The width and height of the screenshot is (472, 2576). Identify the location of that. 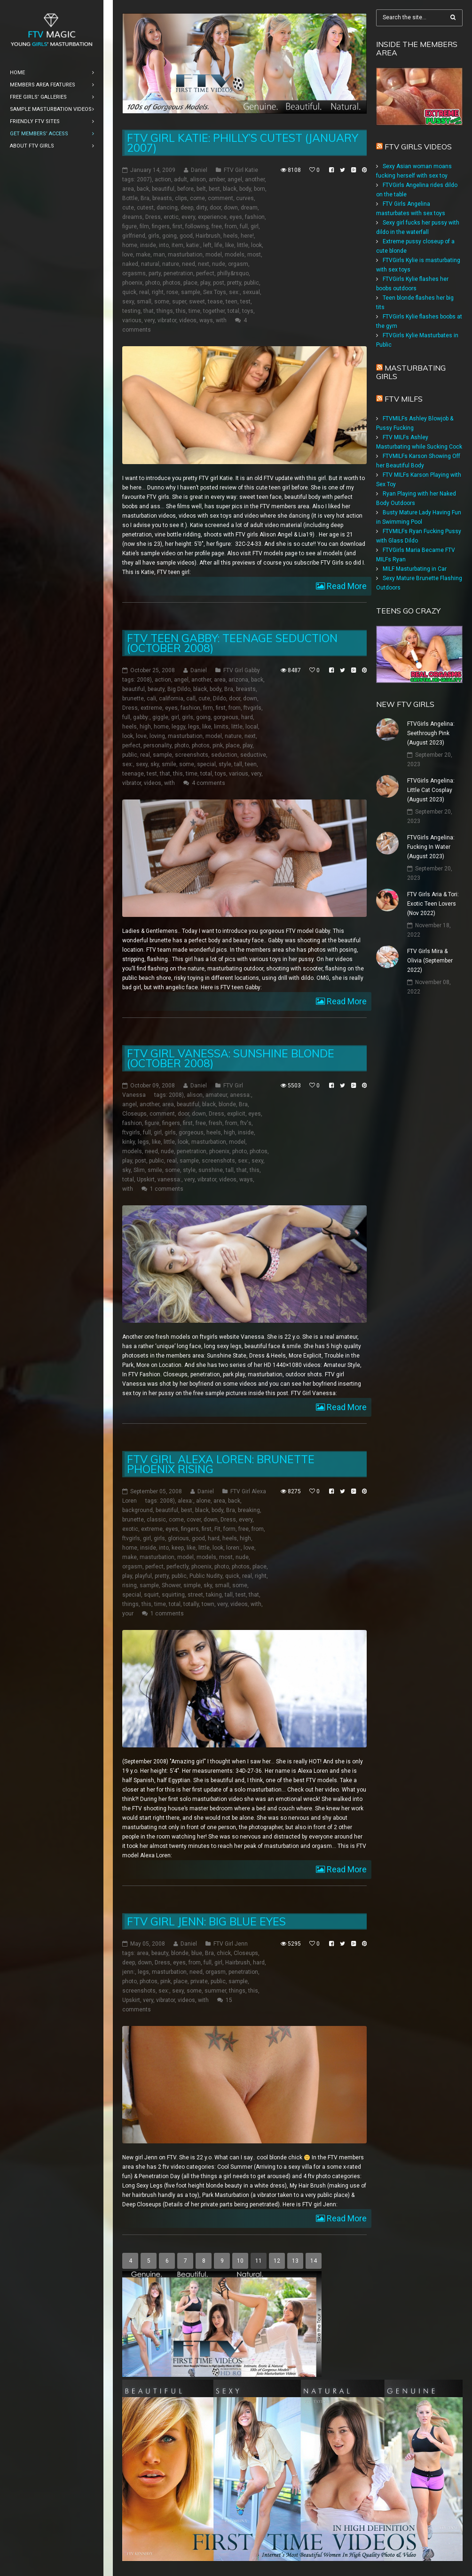
(148, 311).